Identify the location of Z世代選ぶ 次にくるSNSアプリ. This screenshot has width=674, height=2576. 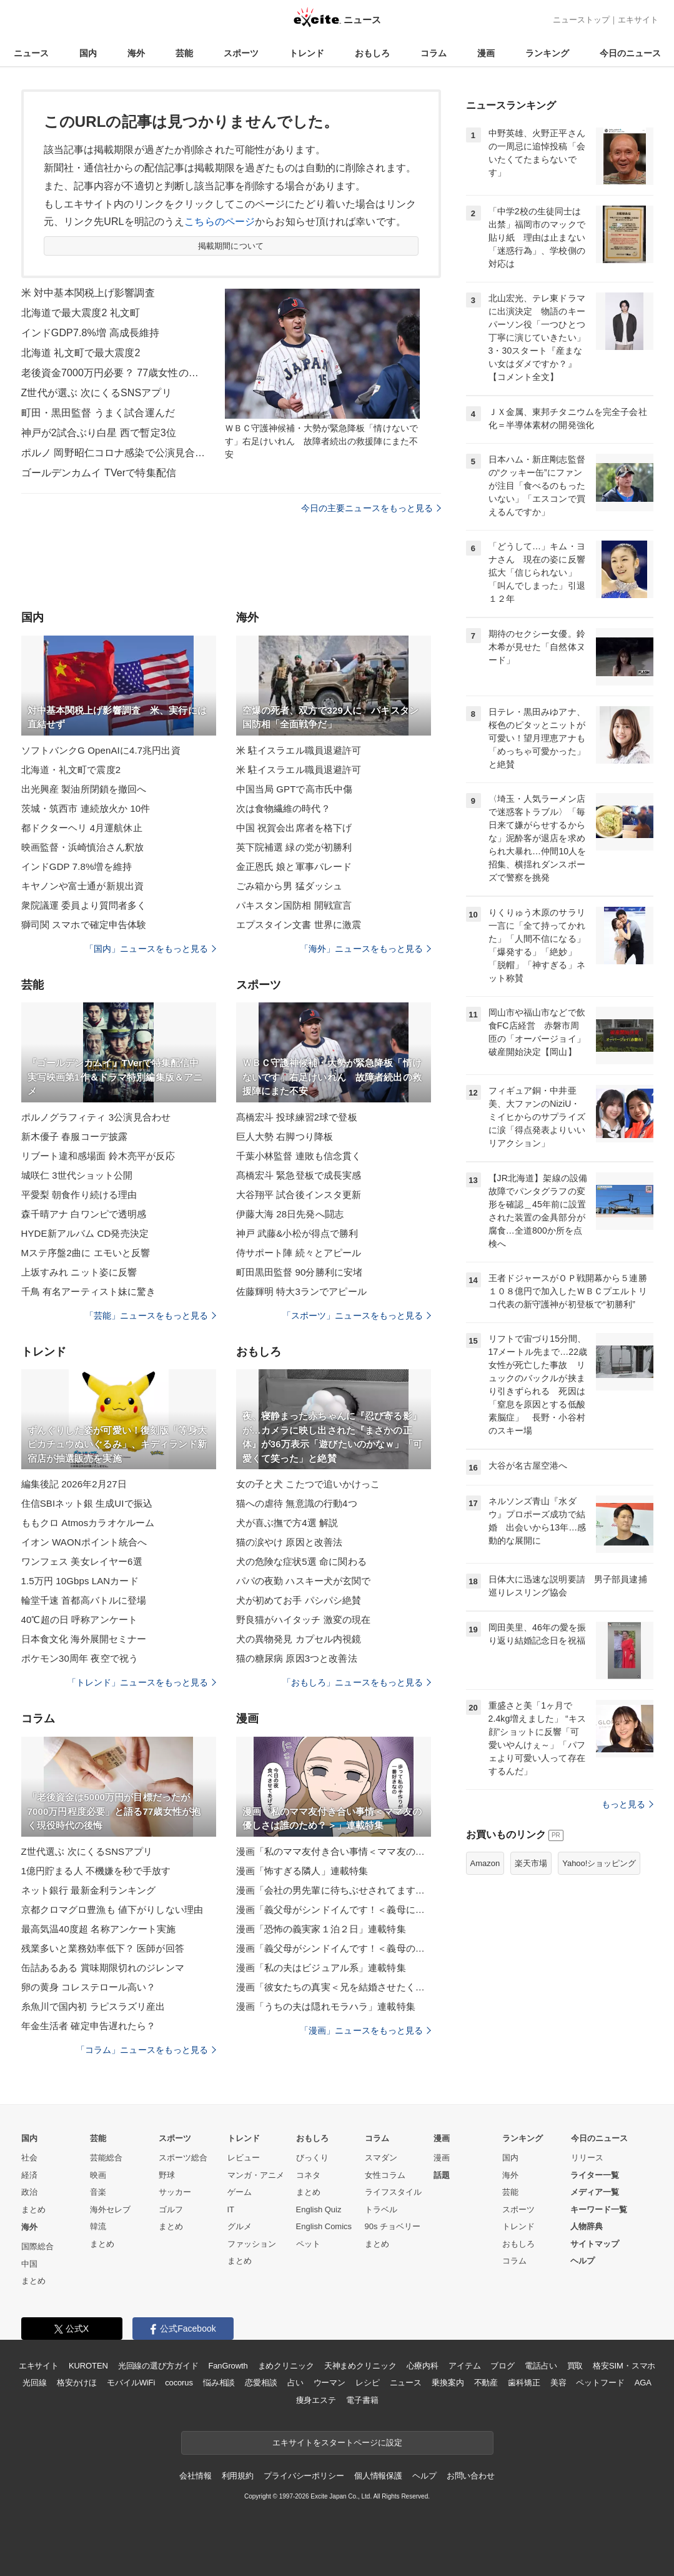
(87, 1851).